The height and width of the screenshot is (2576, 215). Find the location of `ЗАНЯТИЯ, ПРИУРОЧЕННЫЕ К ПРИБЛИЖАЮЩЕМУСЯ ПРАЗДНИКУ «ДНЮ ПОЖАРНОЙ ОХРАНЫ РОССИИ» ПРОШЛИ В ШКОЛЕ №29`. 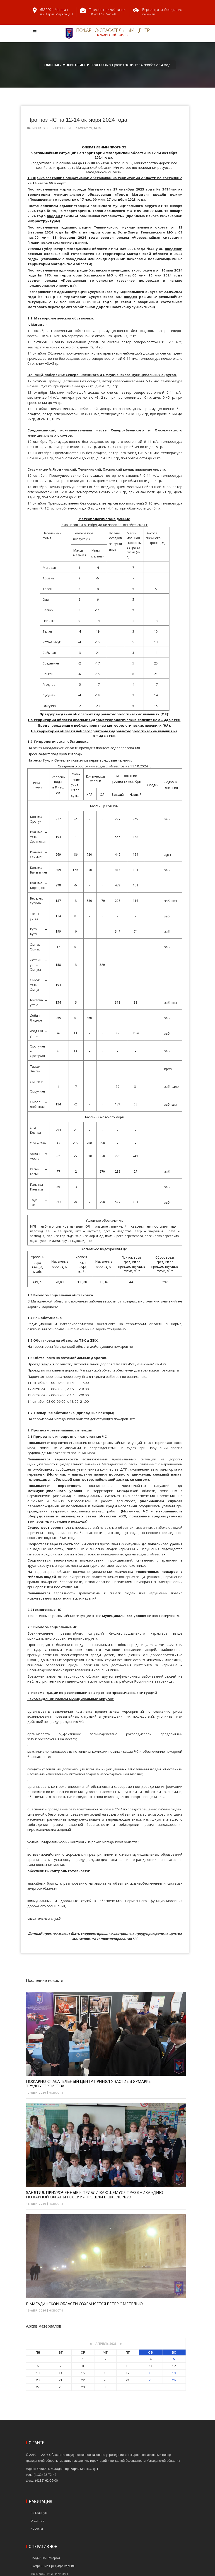

ЗАНЯТИЯ, ПРИУРОЧЕННЫЕ К ПРИБЛИЖАЮЩЕМУСЯ ПРАЗДНИКУ «ДНЮ ПОЖАРНОЙ ОХРАНЫ РОССИИ» ПРОШЛИ В ШКОЛЕ №29 is located at coordinates (94, 2194).